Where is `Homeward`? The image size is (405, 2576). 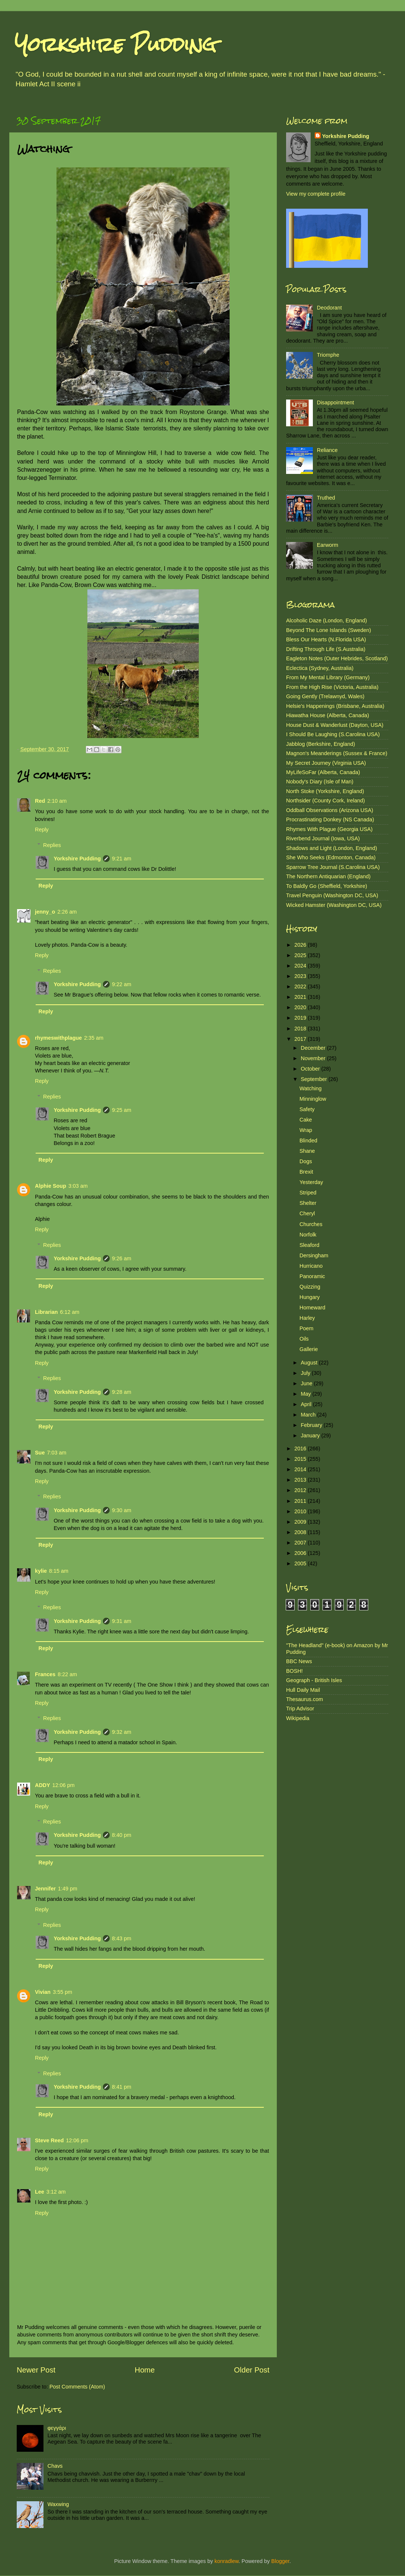
Homeward is located at coordinates (312, 1308).